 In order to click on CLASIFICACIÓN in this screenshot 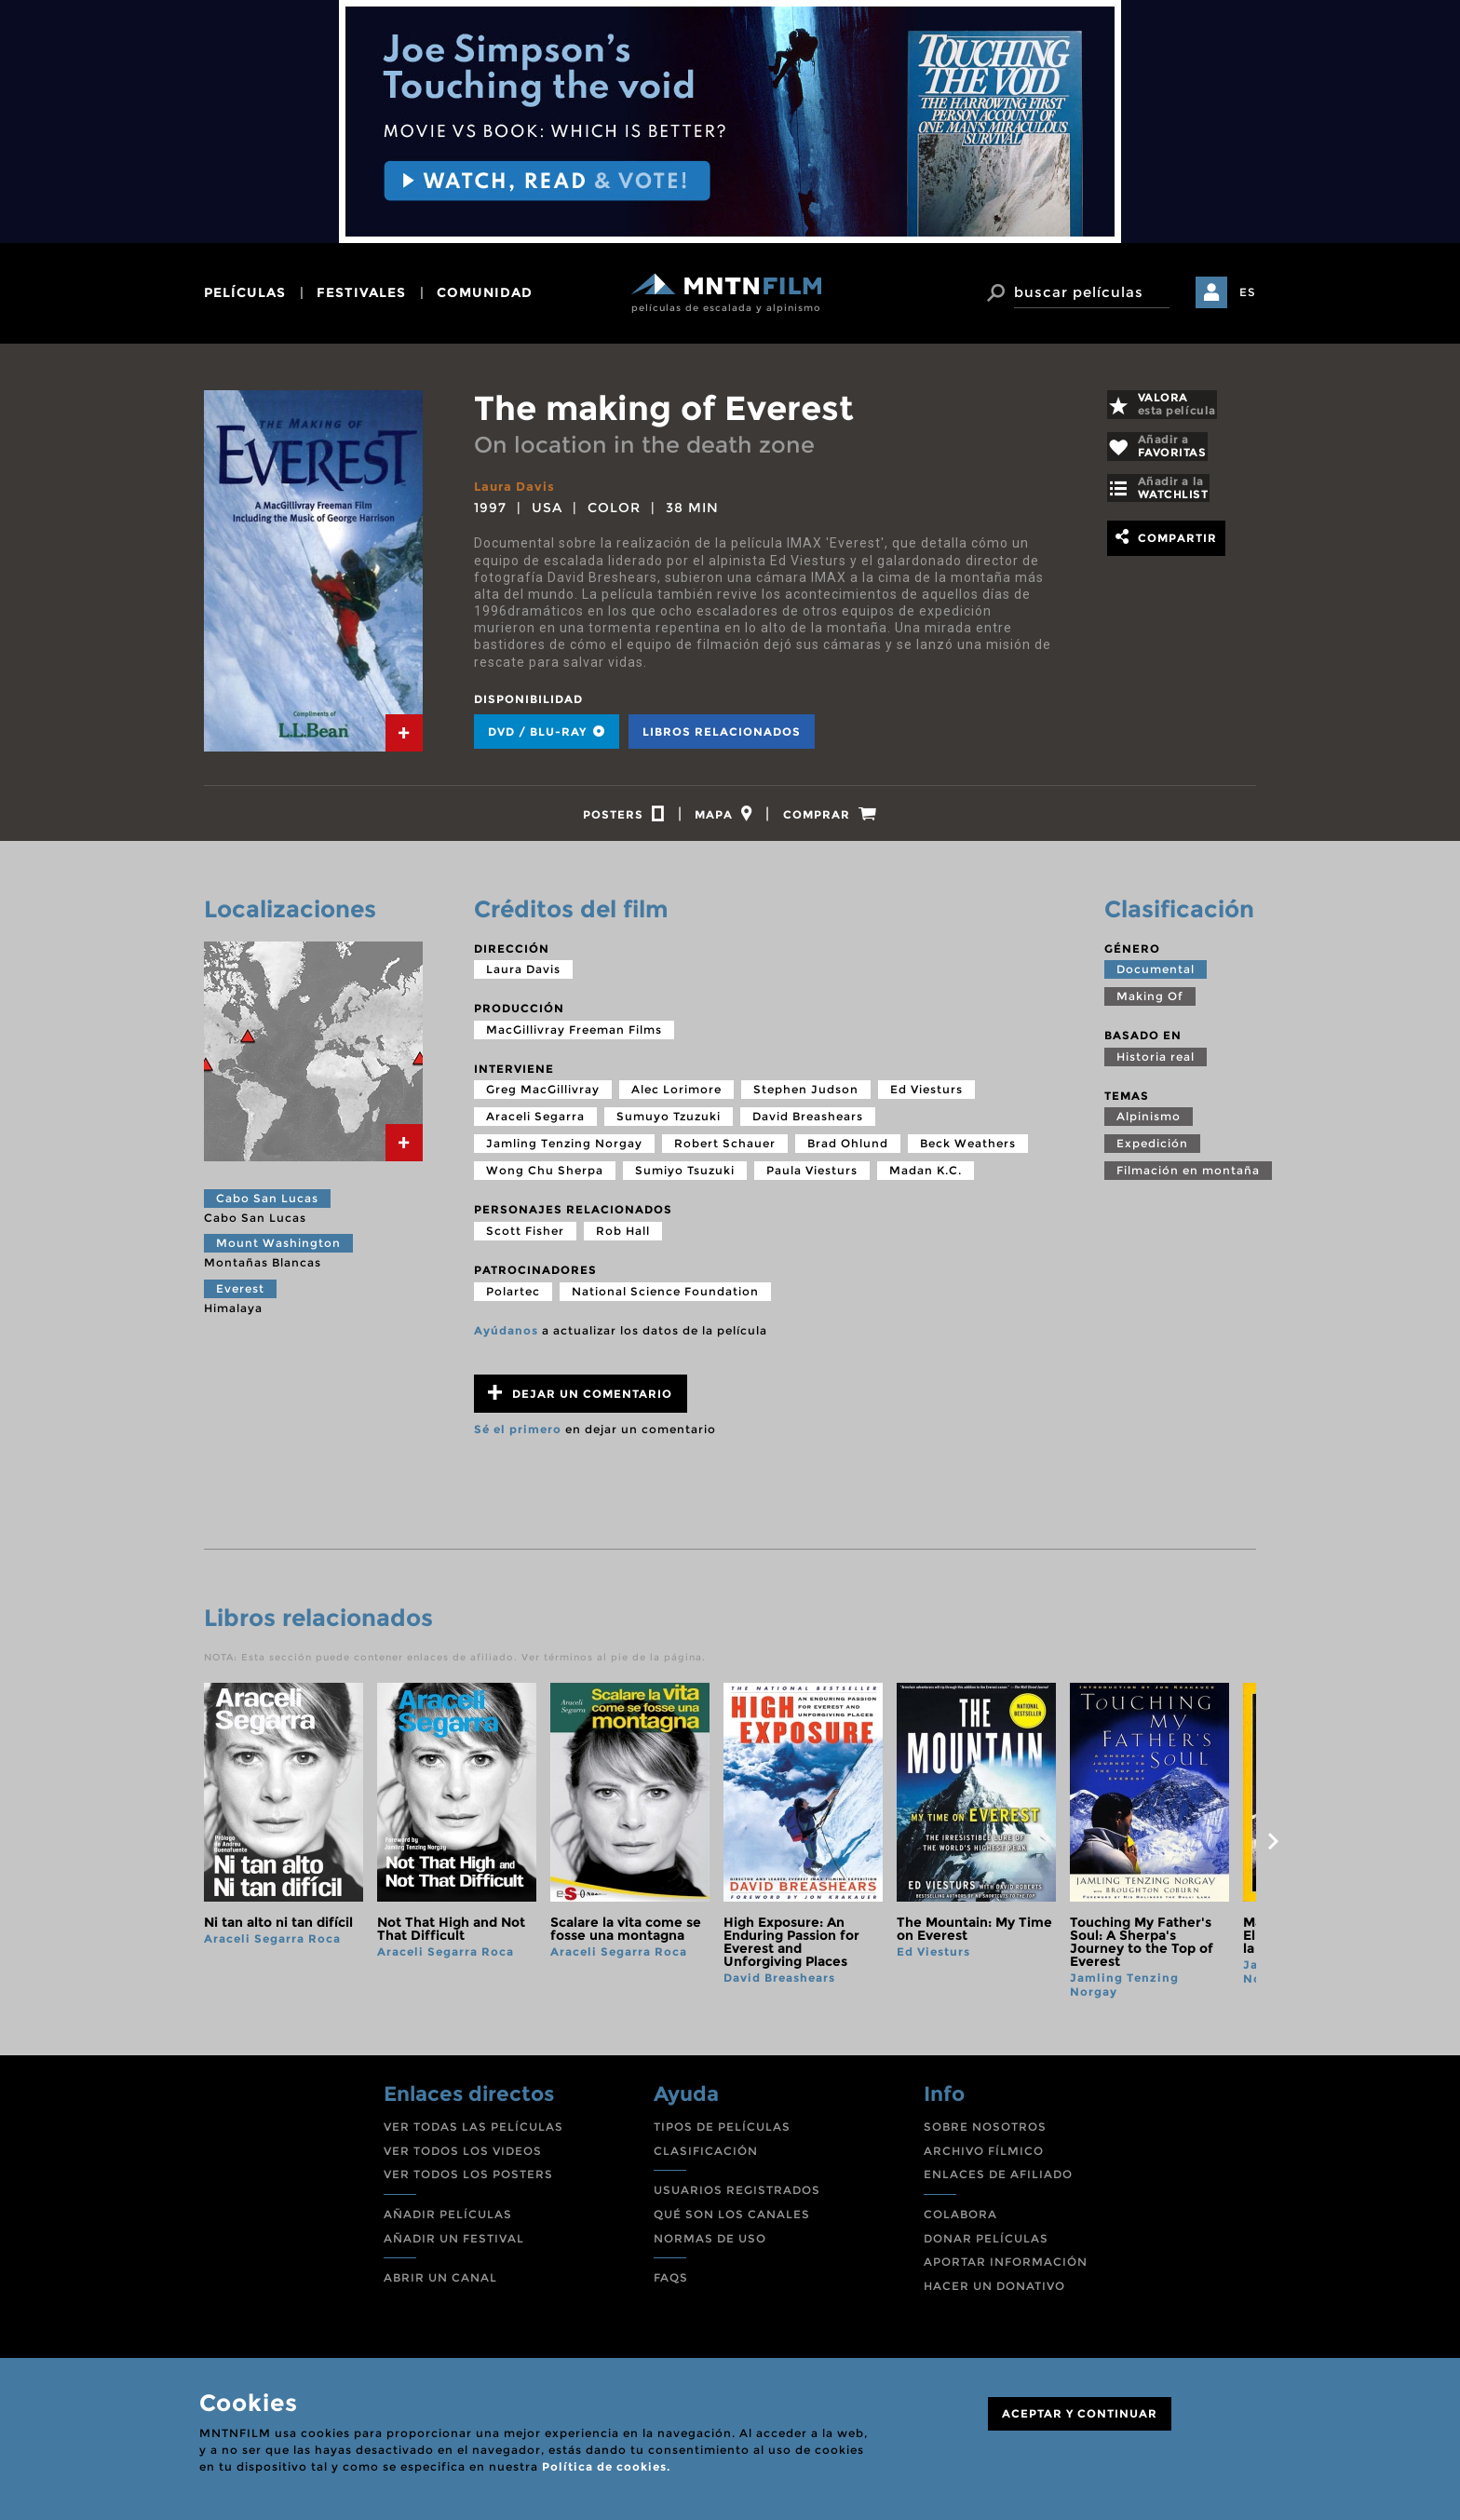, I will do `click(706, 2159)`.